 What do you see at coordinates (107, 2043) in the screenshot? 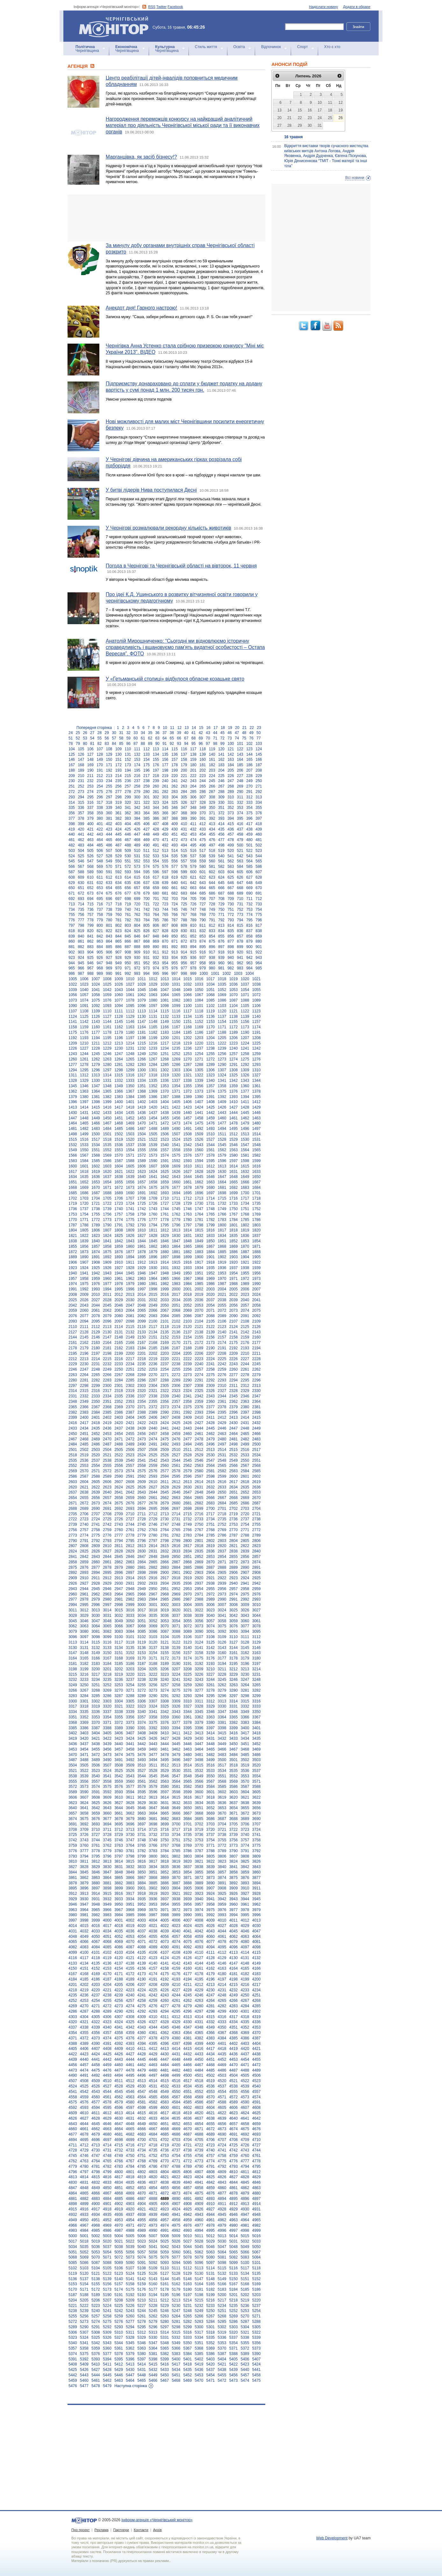
I see `4391` at bounding box center [107, 2043].